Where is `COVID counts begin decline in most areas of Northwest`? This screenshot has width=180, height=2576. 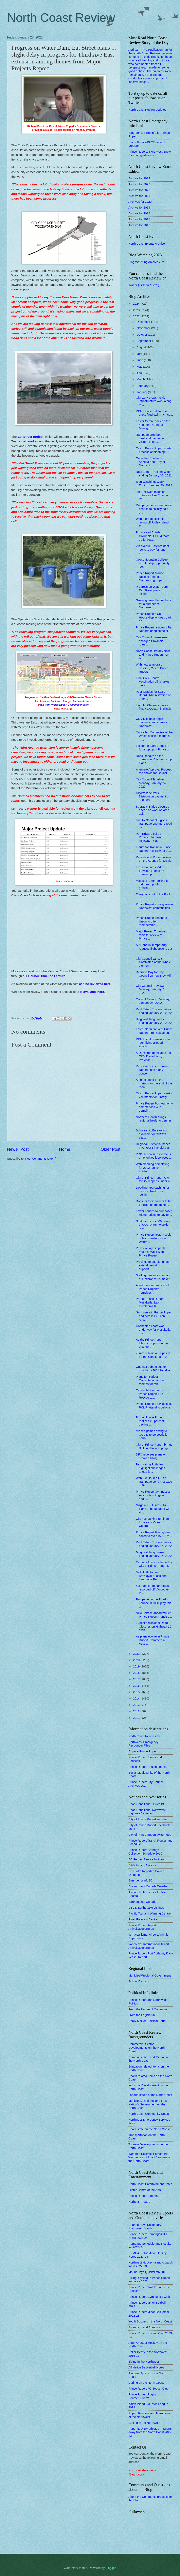 COVID counts begin decline in most areas of Northwest is located at coordinates (153, 722).